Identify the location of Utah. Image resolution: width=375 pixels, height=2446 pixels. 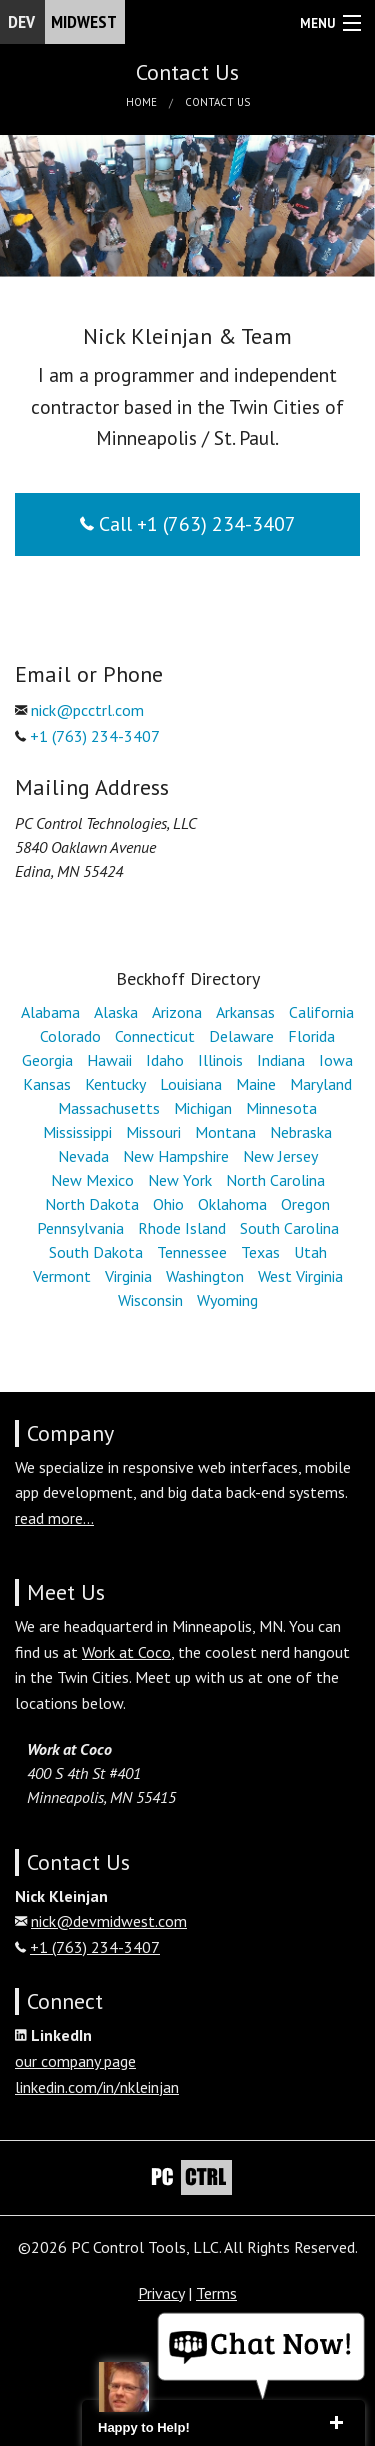
(310, 1252).